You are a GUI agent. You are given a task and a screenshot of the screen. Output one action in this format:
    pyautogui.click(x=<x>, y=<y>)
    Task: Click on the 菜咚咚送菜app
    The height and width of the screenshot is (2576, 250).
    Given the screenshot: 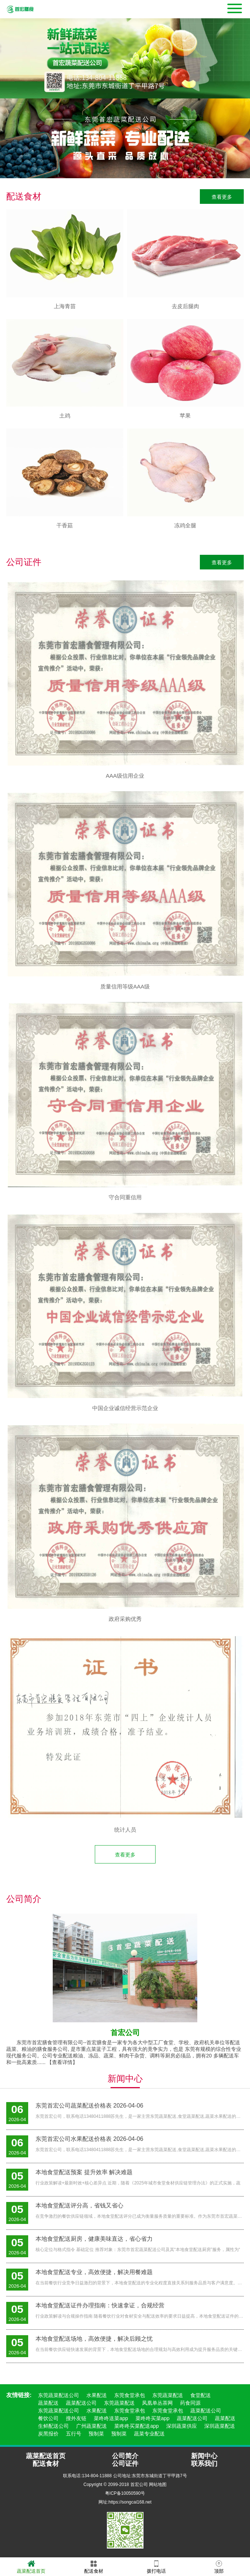 What is the action you would take?
    pyautogui.click(x=111, y=2418)
    